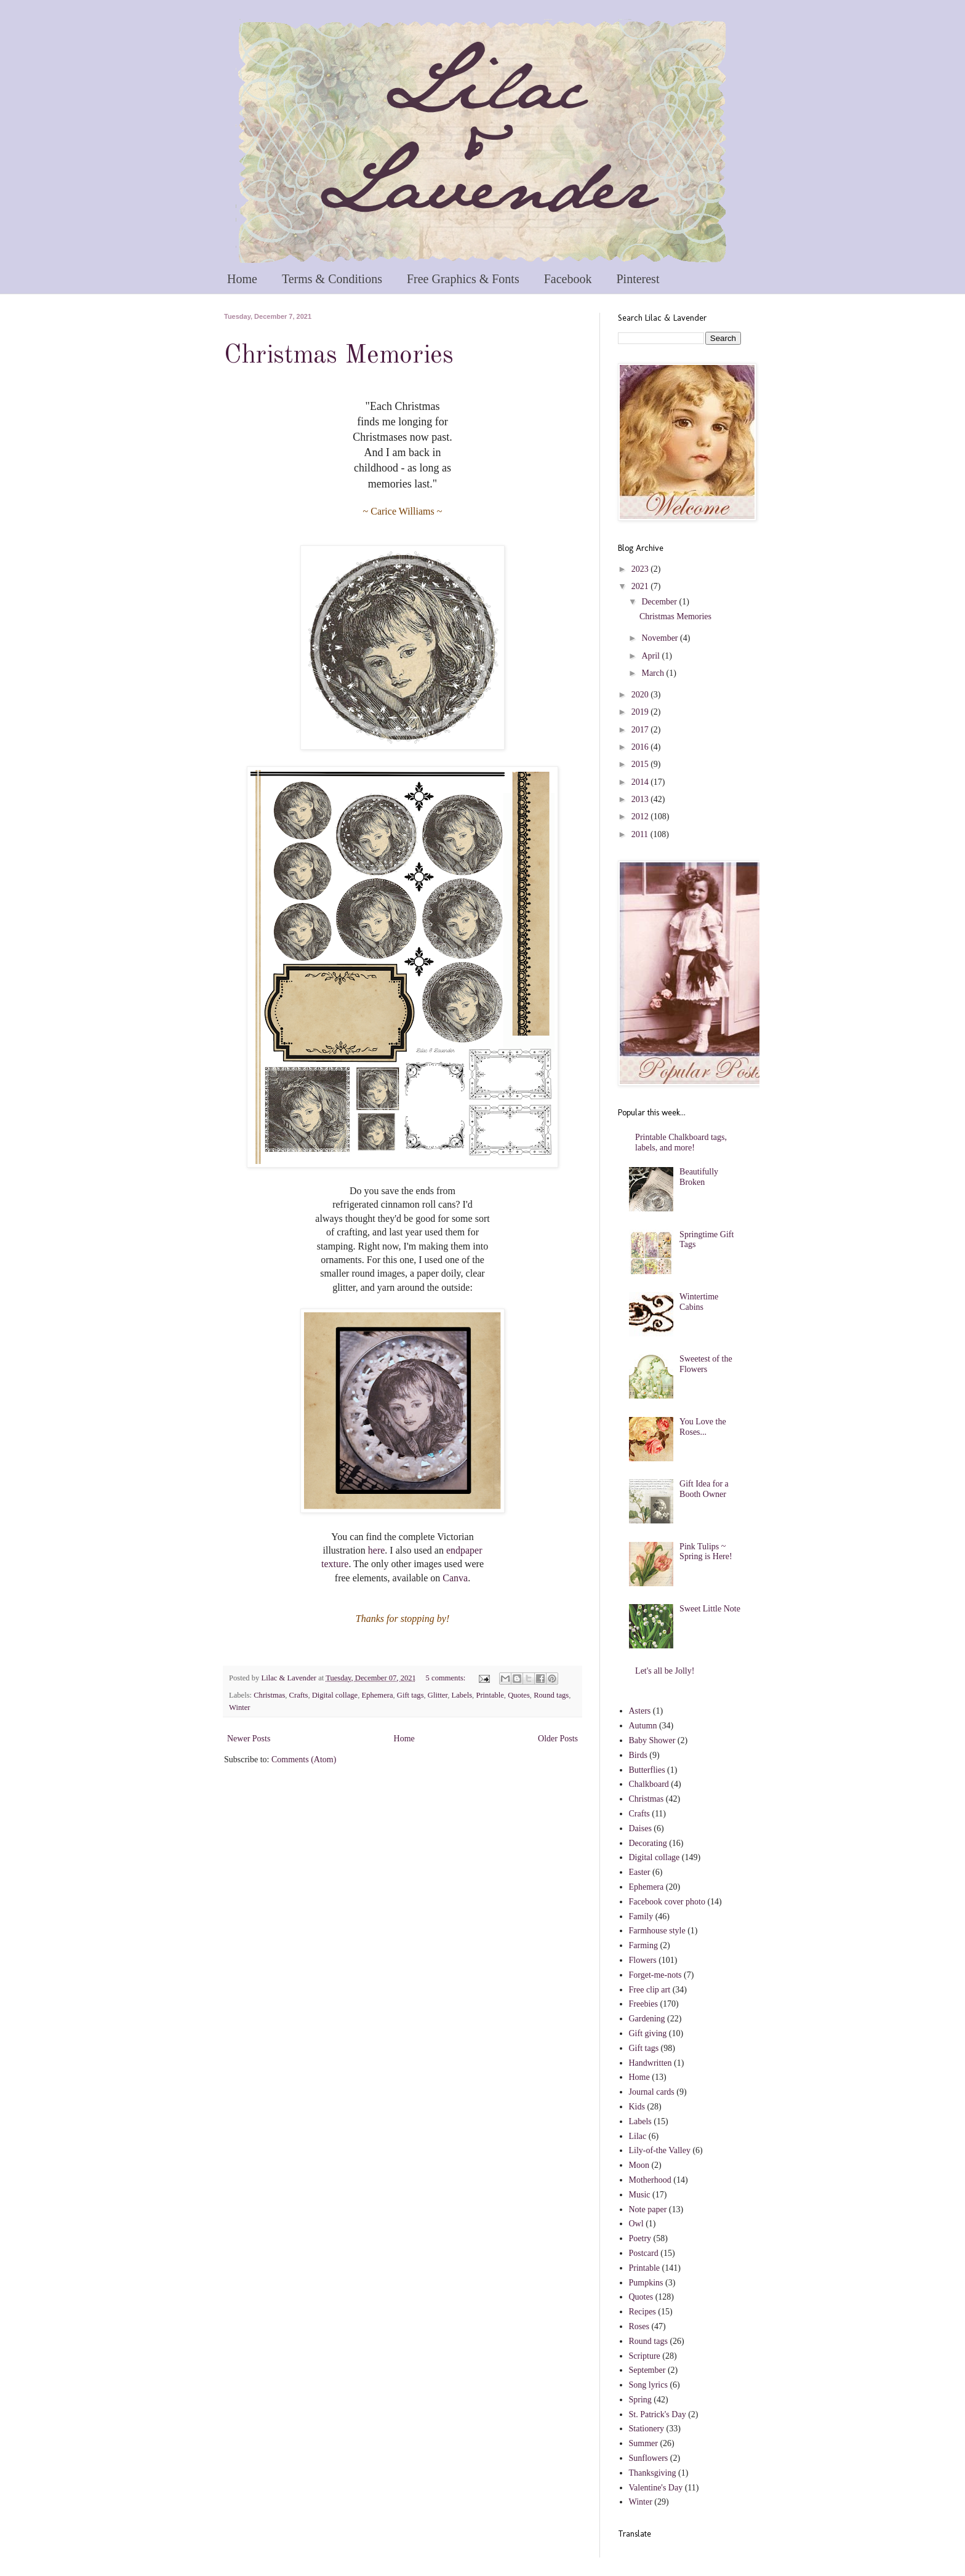 Image resolution: width=965 pixels, height=2576 pixels. What do you see at coordinates (643, 1725) in the screenshot?
I see `Autumn` at bounding box center [643, 1725].